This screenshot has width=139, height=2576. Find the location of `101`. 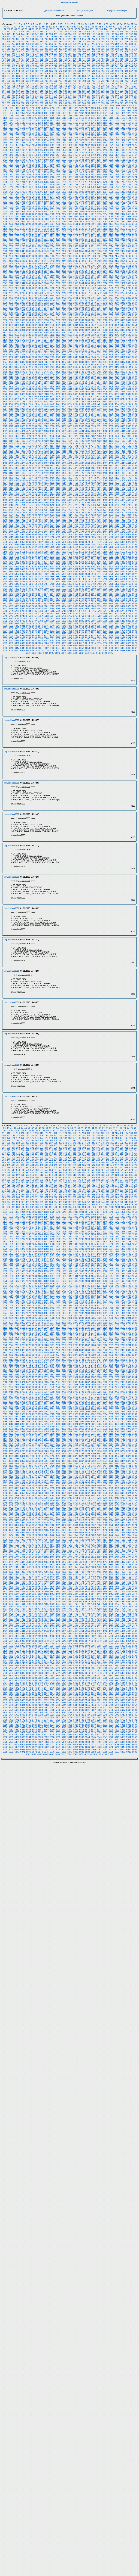

101 is located at coordinates (91, 29).